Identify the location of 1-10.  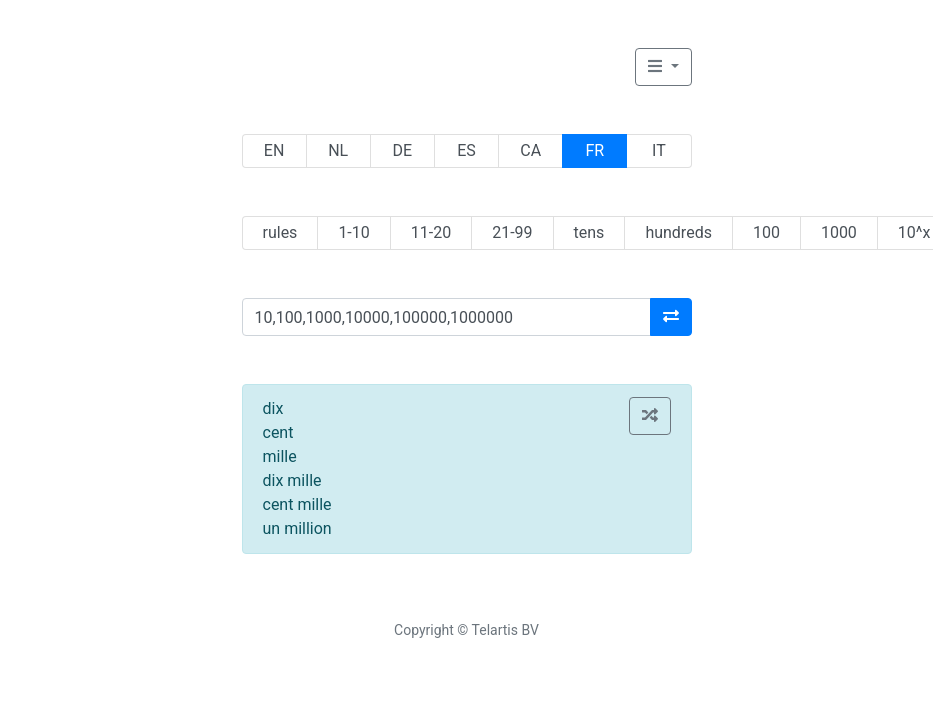
(353, 232).